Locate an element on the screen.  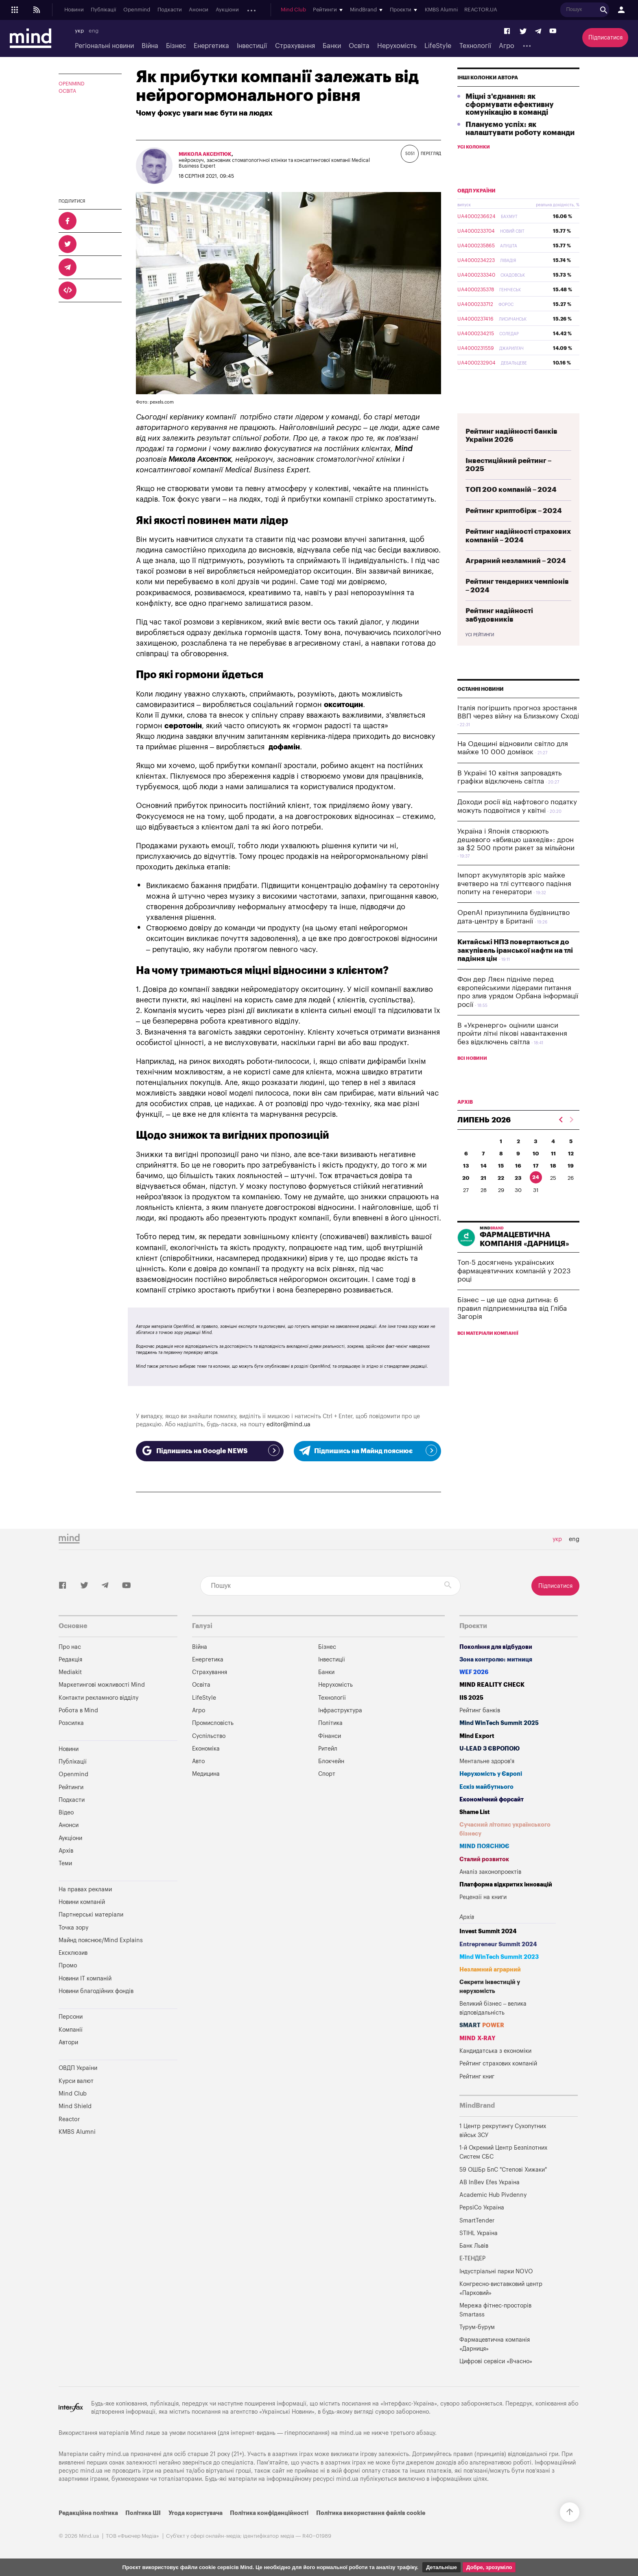
Топ-5 досягнень українських фармацевтичних компаній у 2023 році is located at coordinates (513, 1290).